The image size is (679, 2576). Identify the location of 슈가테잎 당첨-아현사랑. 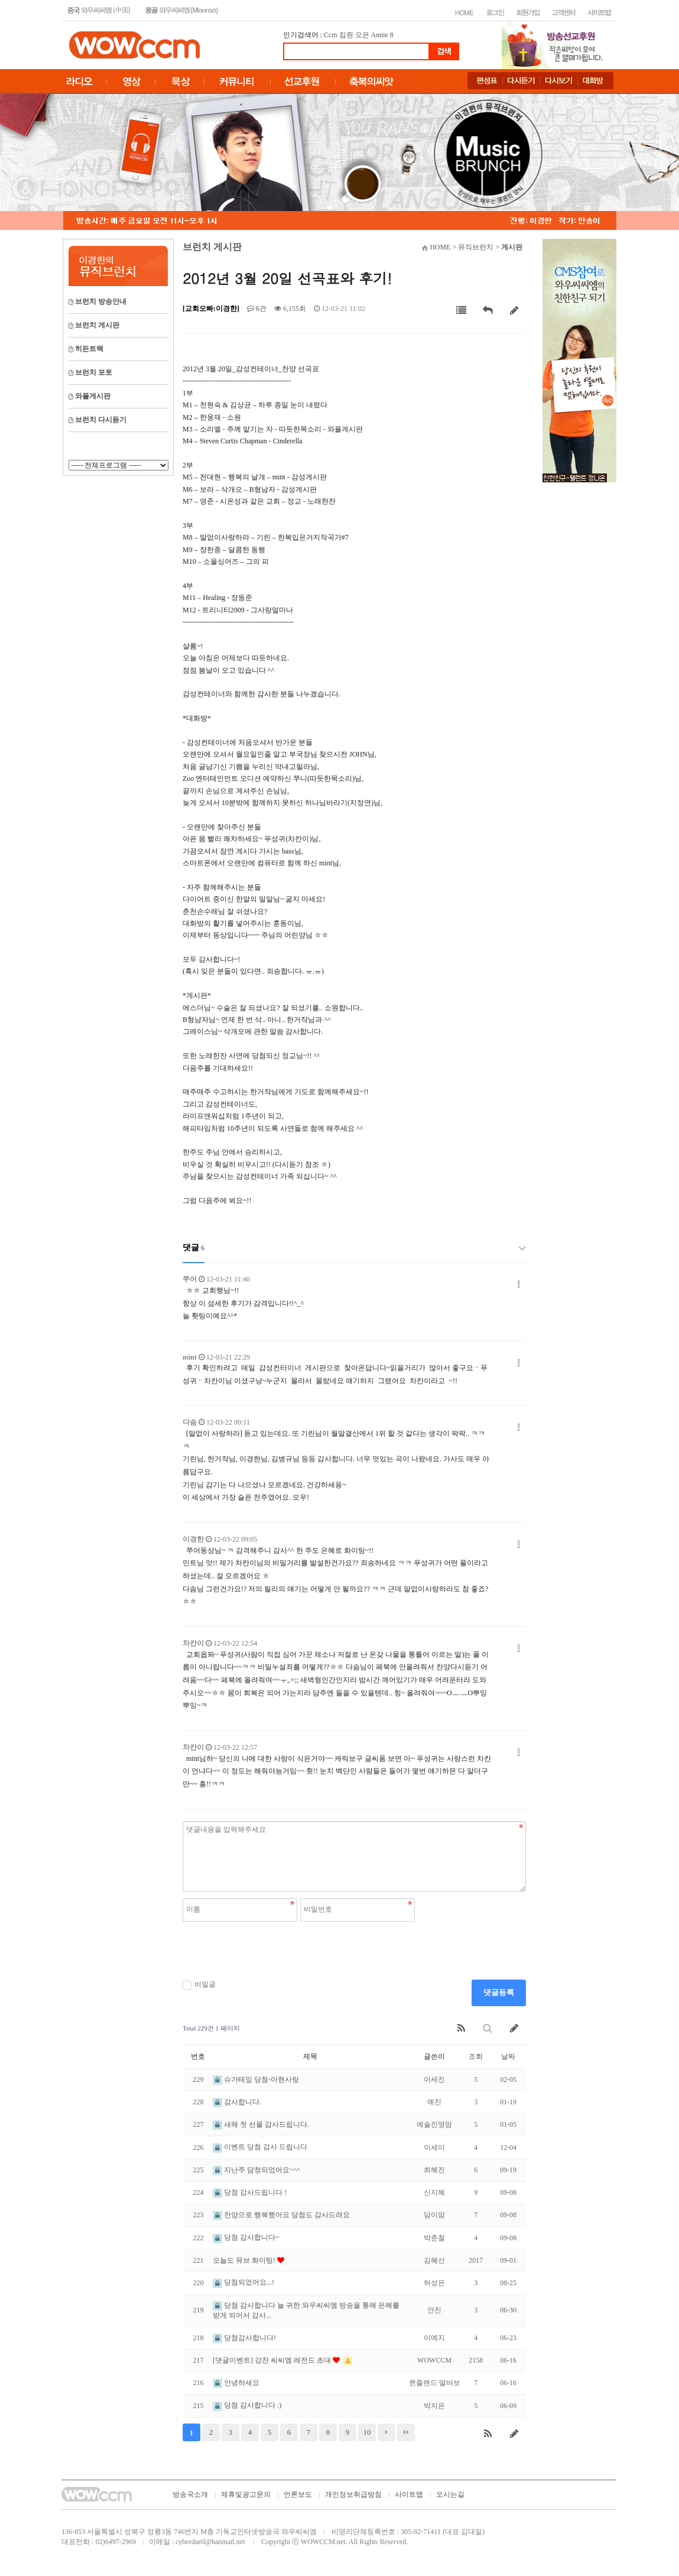
(256, 2079).